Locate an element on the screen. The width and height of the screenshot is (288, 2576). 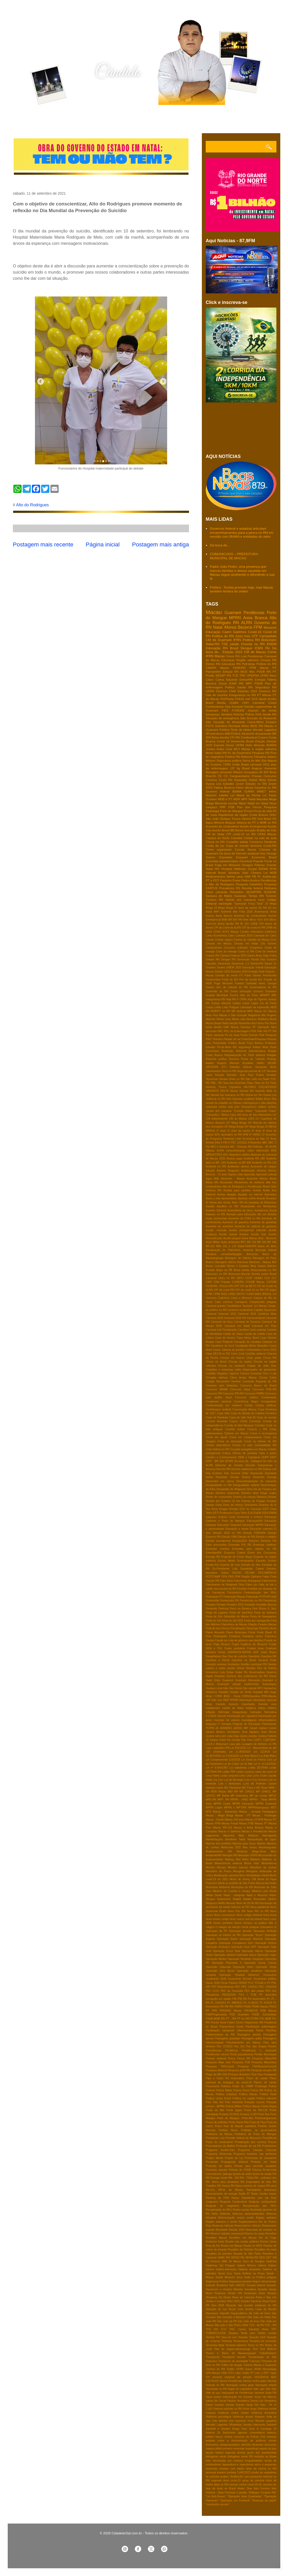
Posto Santa Rita is located at coordinates (239, 2122).